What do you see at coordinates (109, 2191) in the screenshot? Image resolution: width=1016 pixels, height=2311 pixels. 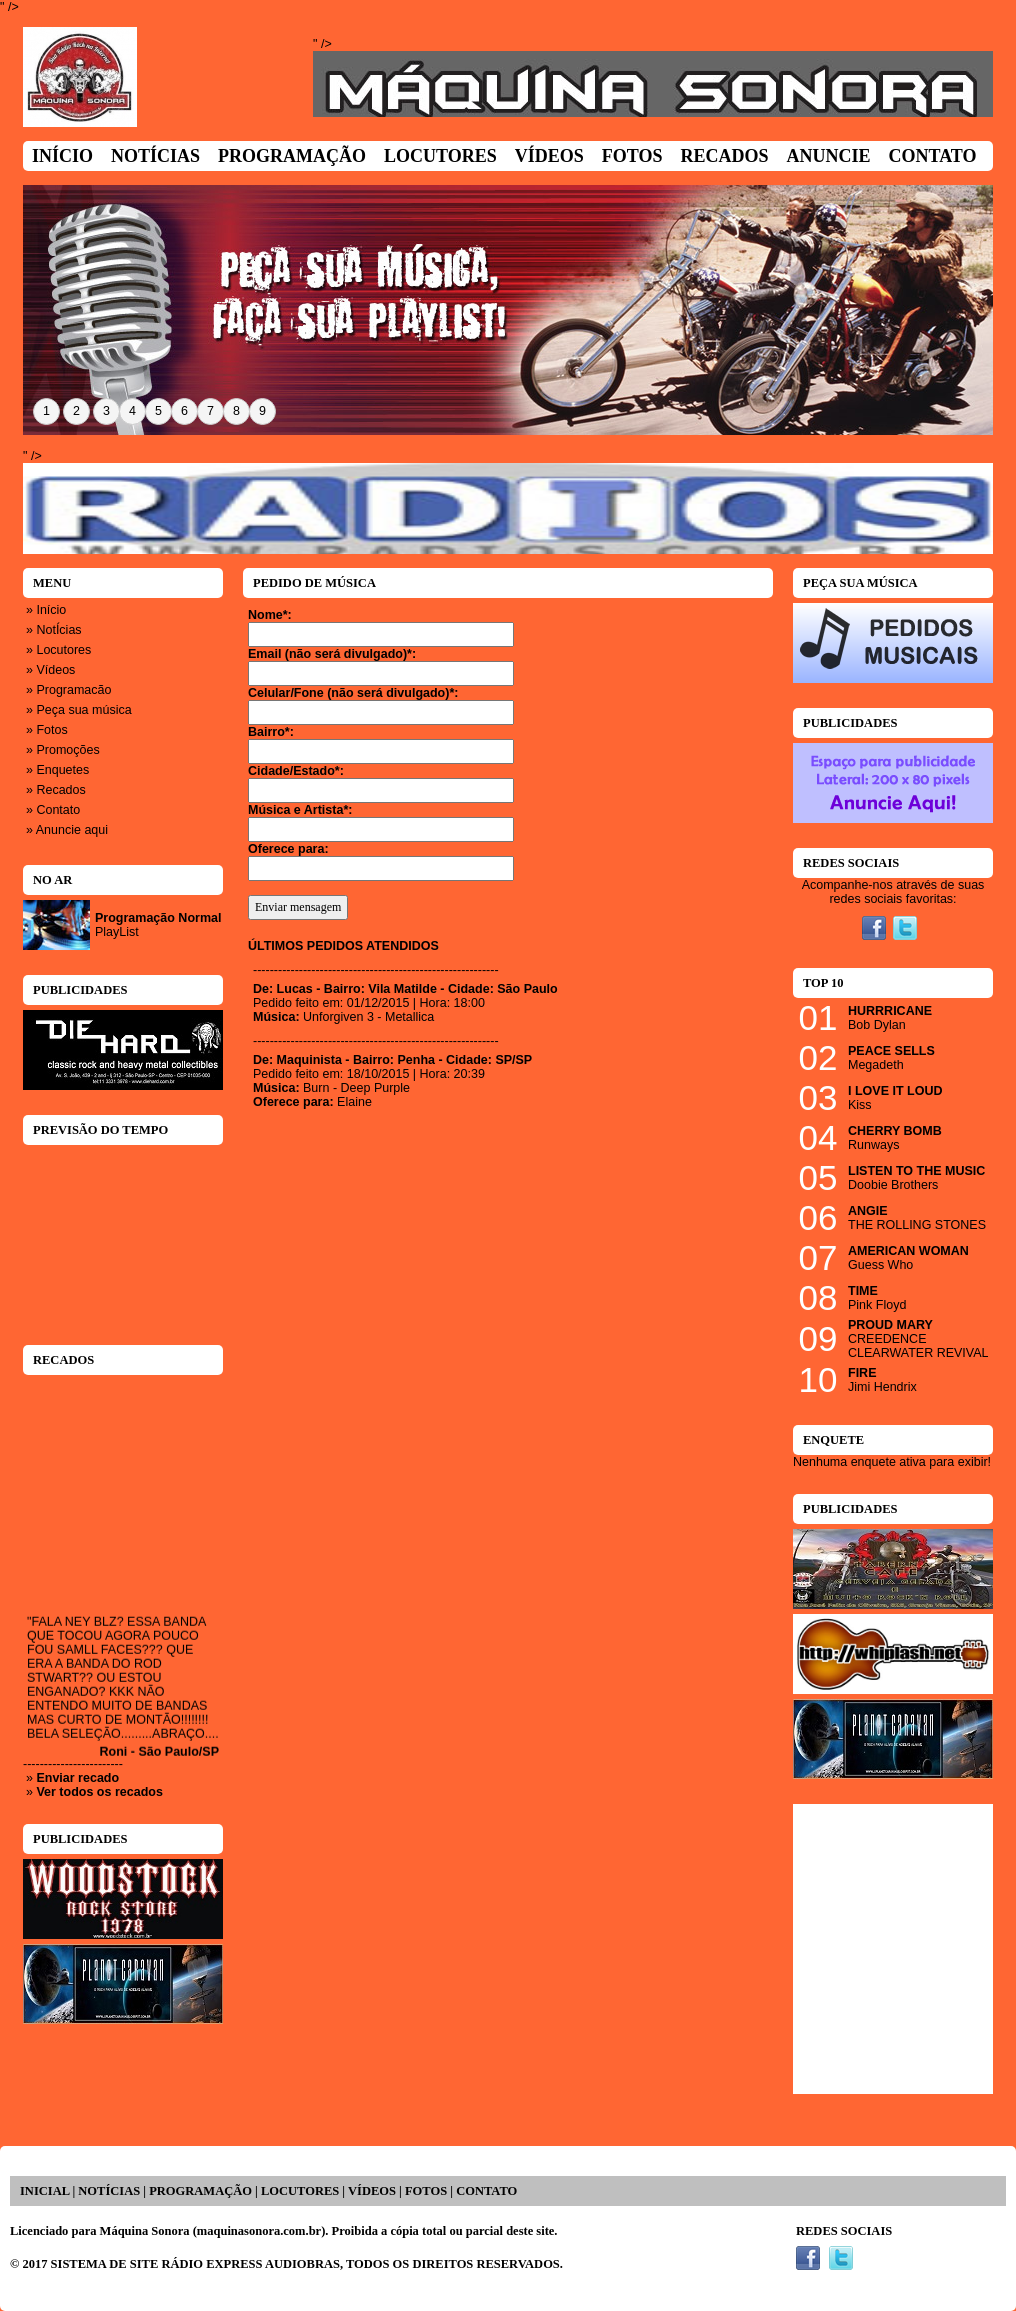 I see `NOTÍCIAS` at bounding box center [109, 2191].